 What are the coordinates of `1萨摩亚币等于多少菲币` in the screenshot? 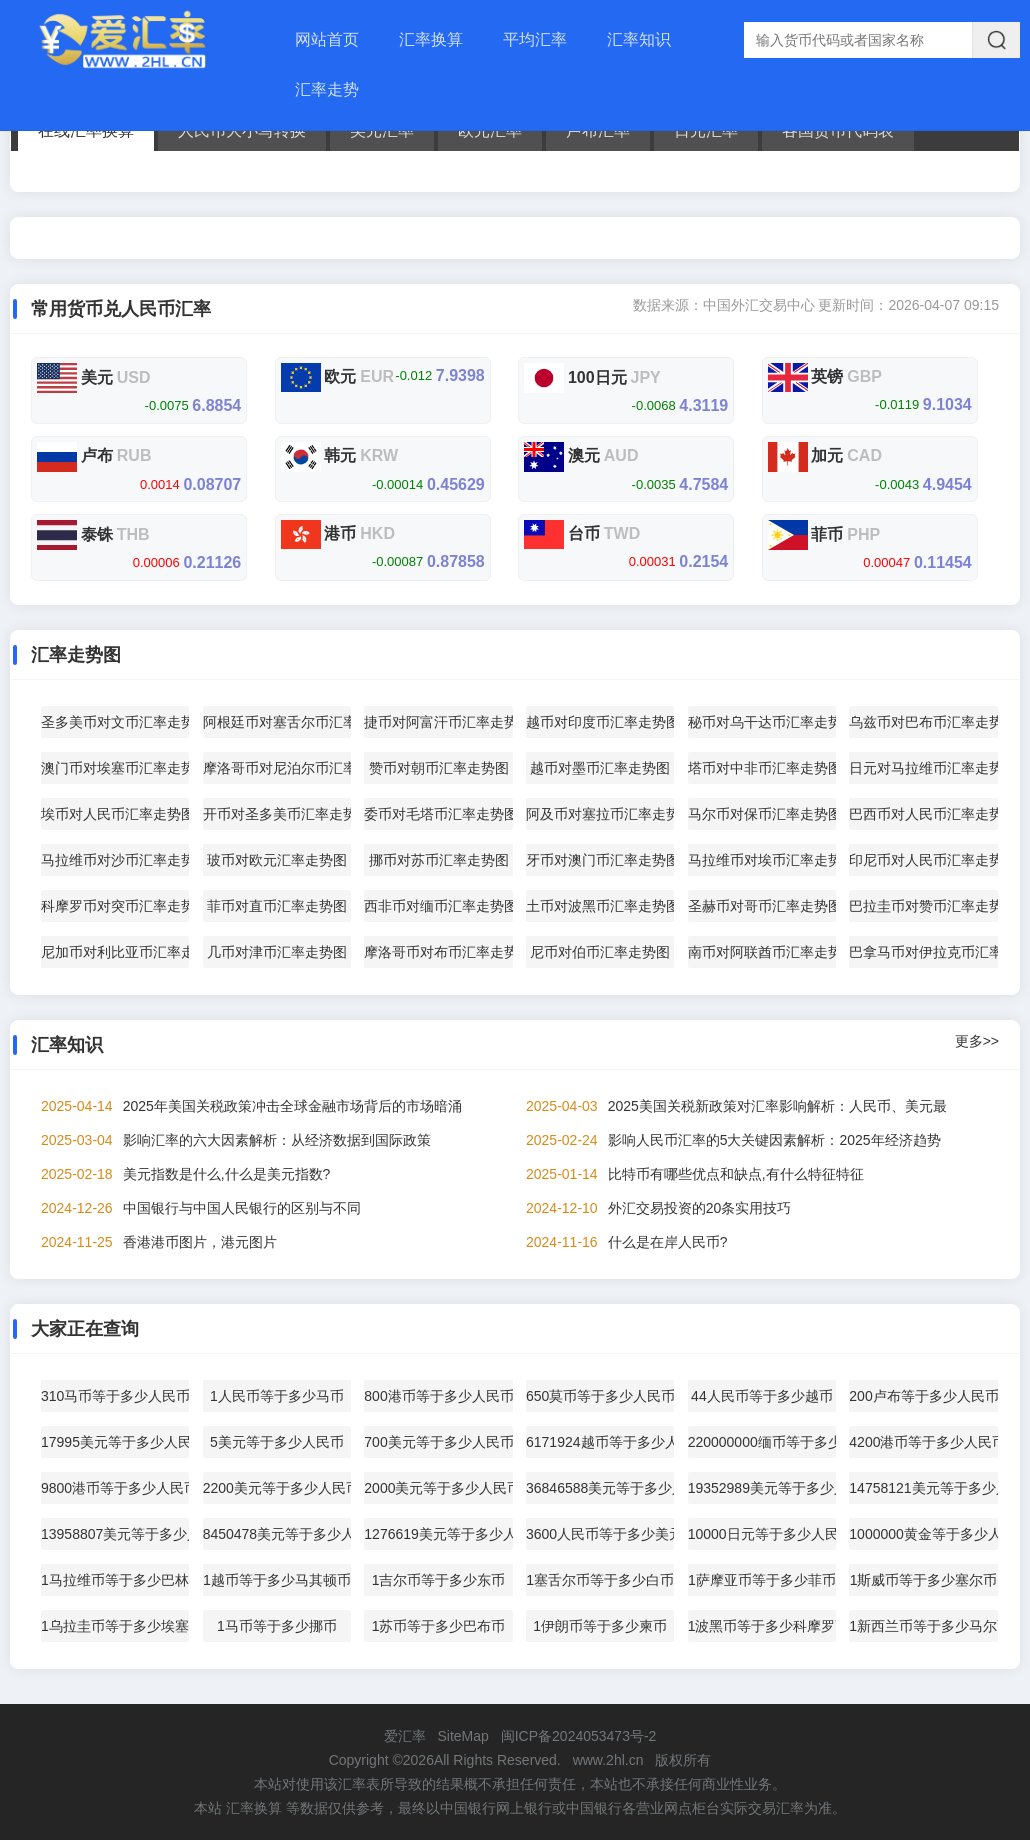 It's located at (762, 1580).